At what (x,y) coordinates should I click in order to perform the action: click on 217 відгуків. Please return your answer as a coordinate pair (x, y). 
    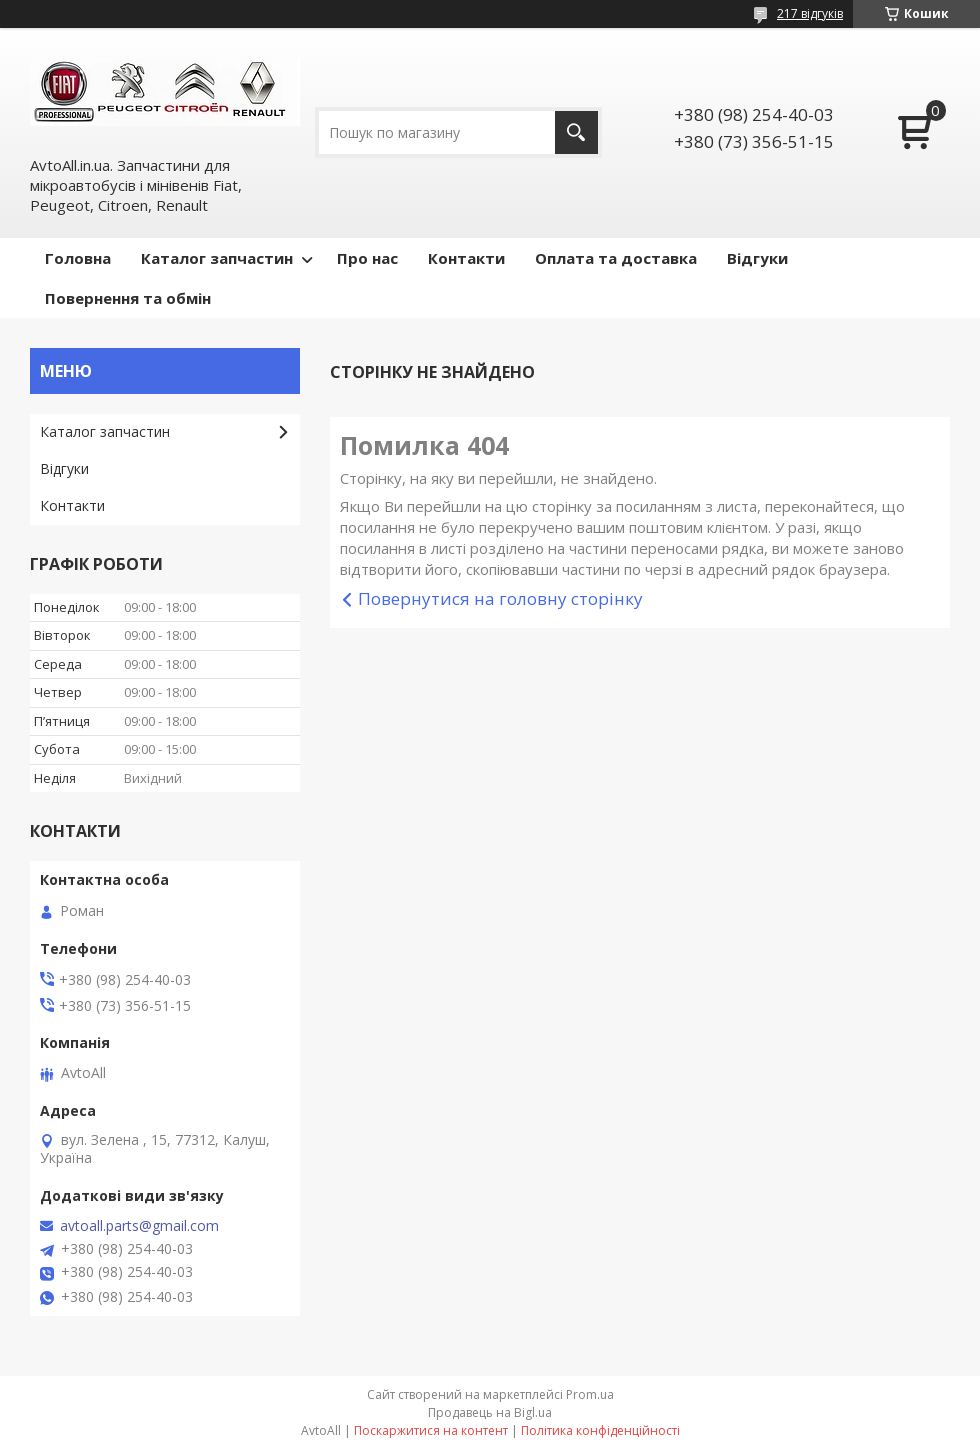
    Looking at the image, I should click on (810, 13).